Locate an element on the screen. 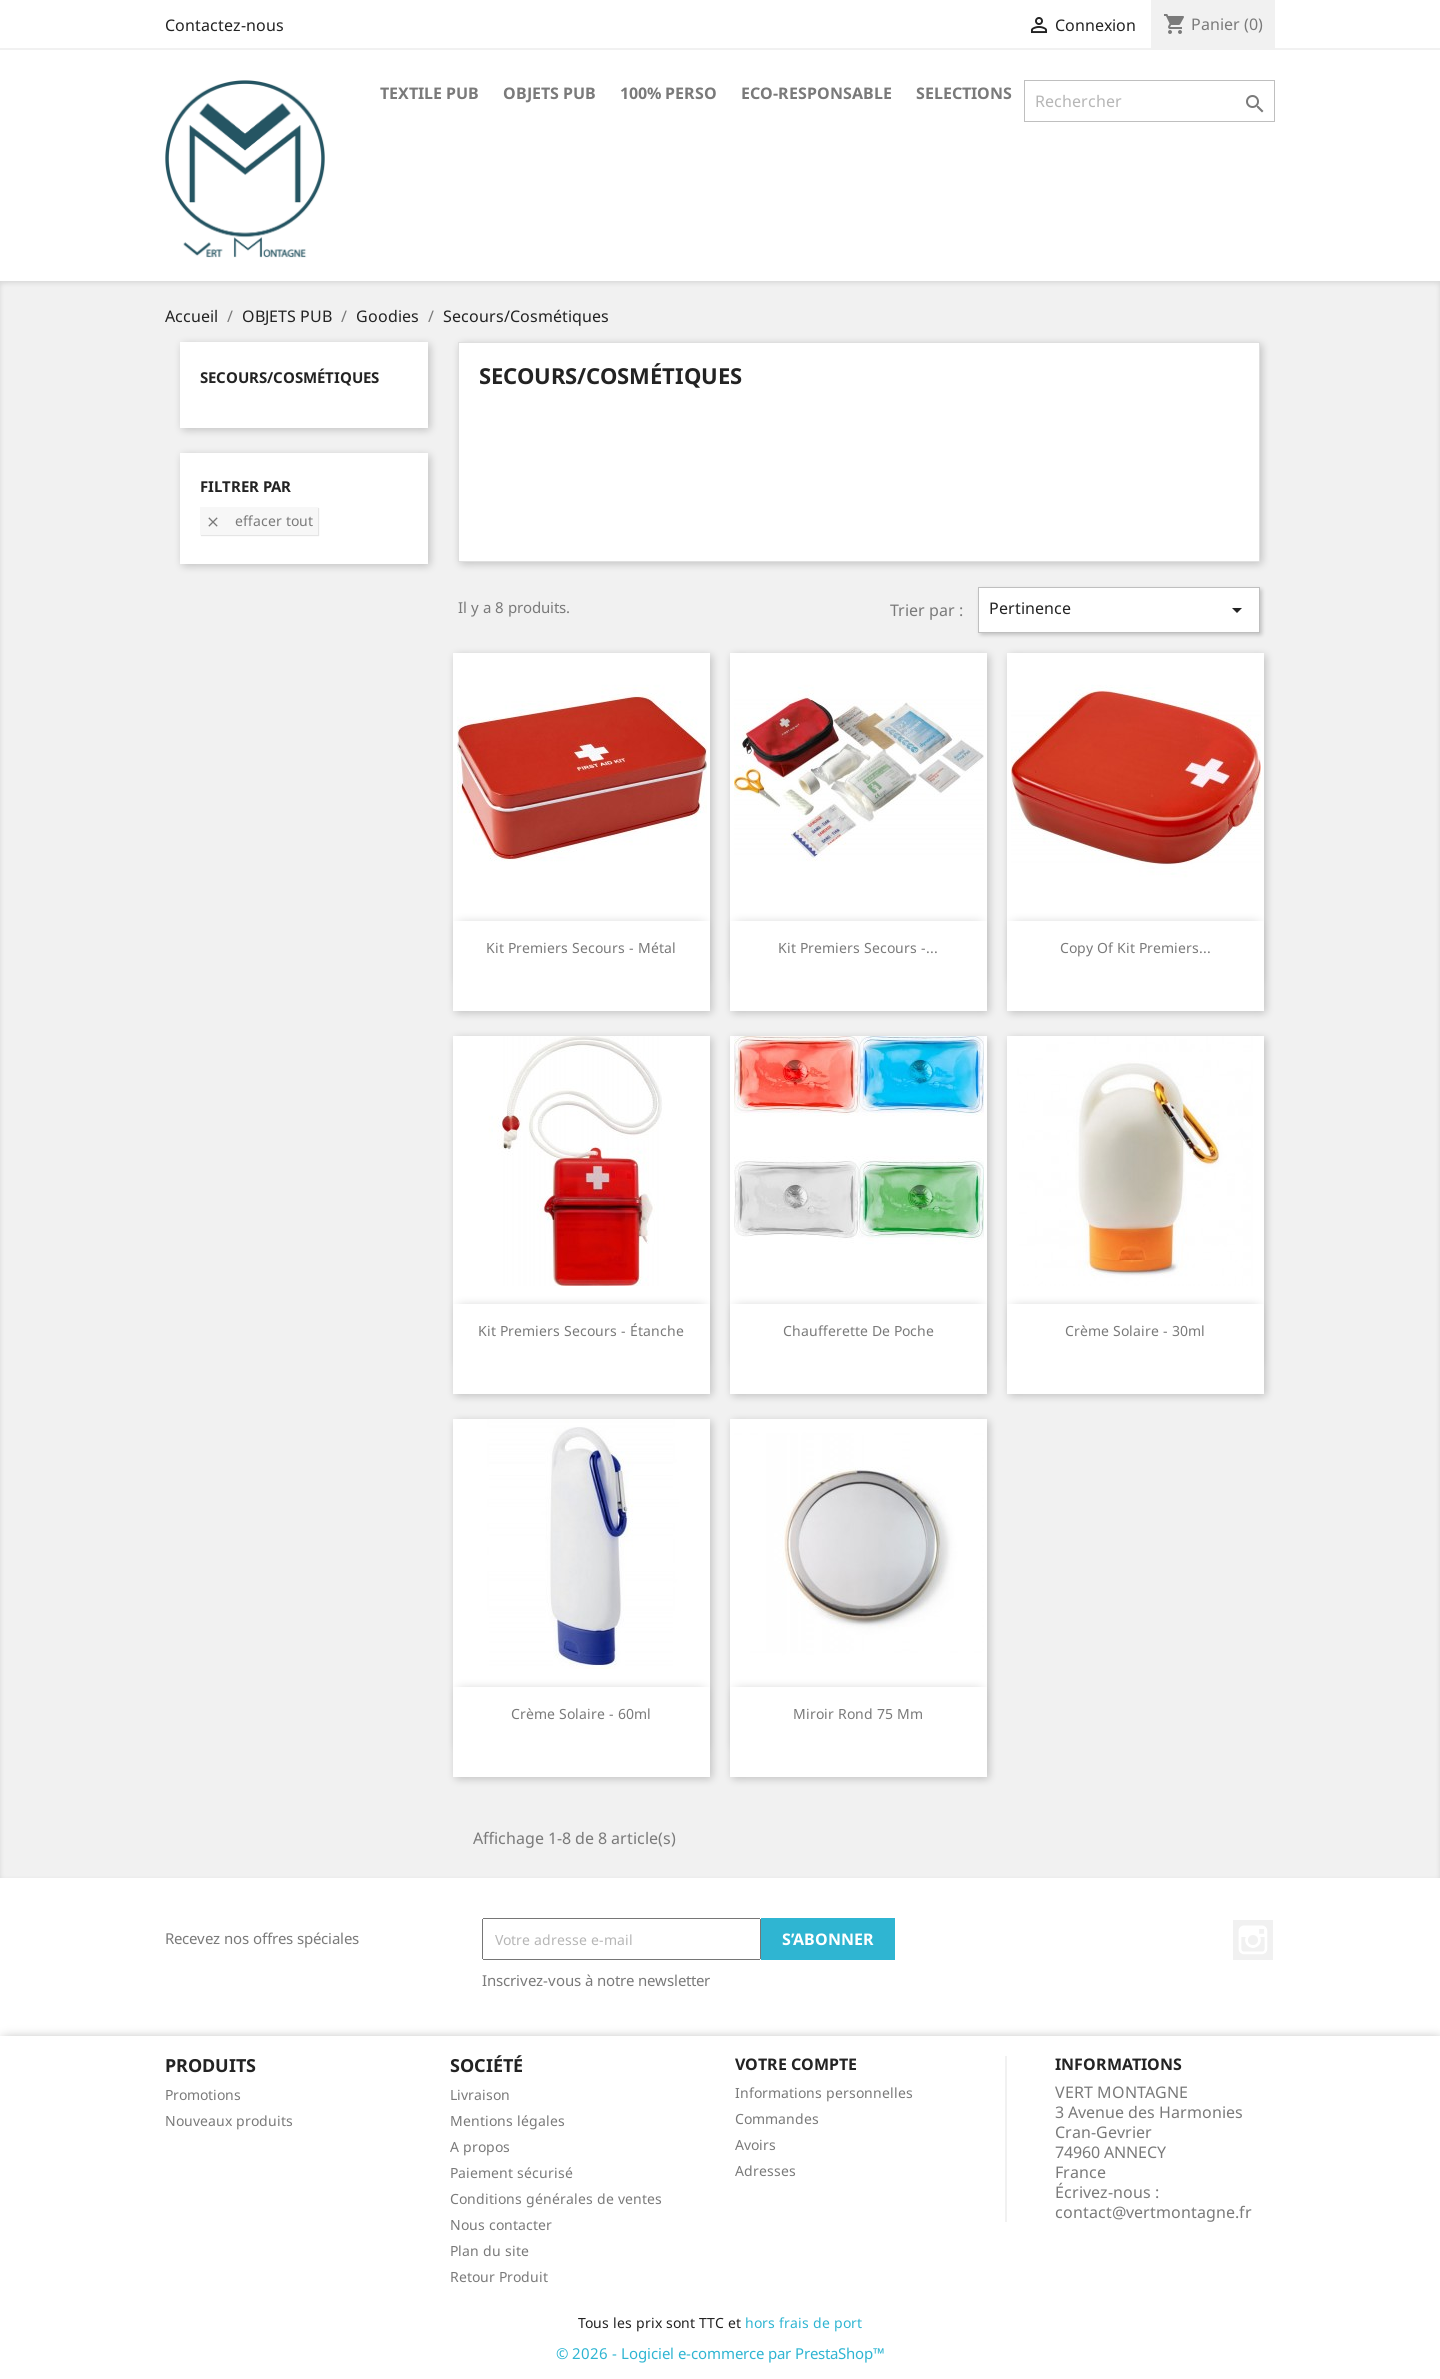 This screenshot has width=1440, height=2379. Commandes is located at coordinates (777, 2118).